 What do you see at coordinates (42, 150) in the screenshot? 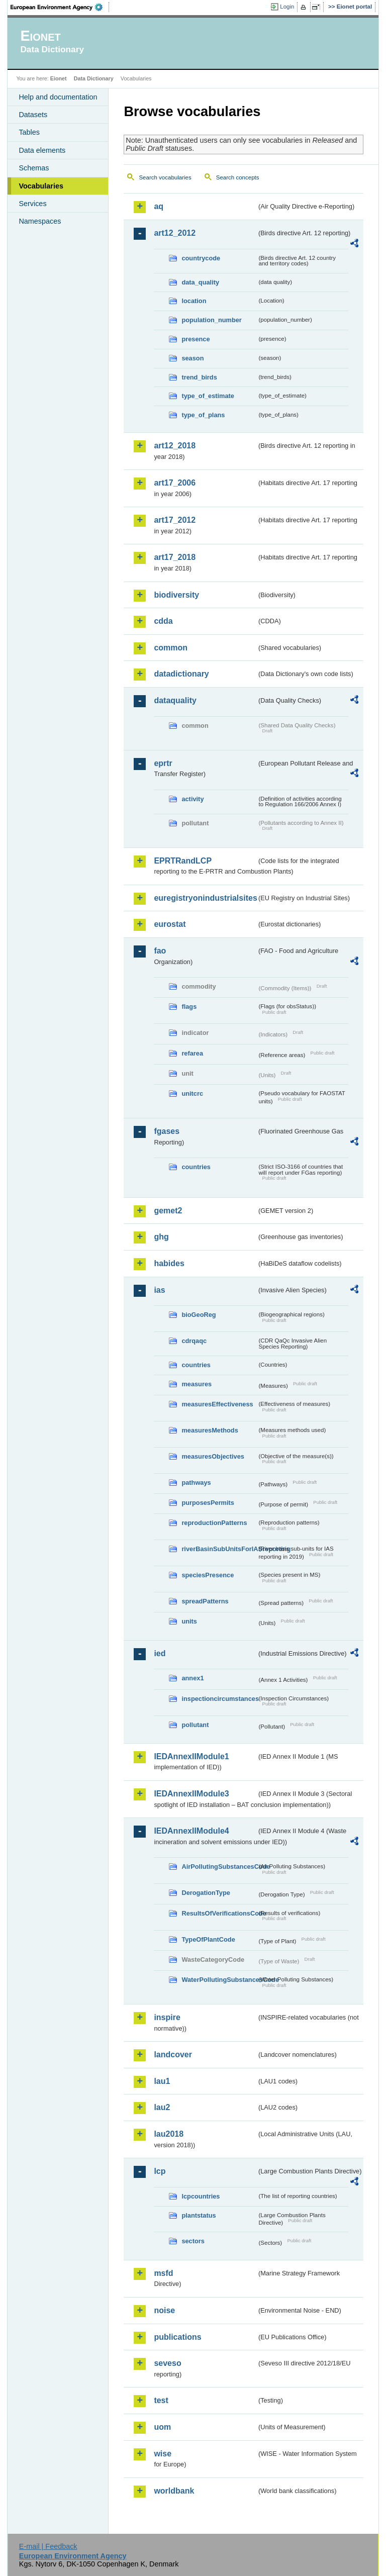
I see `Data elements` at bounding box center [42, 150].